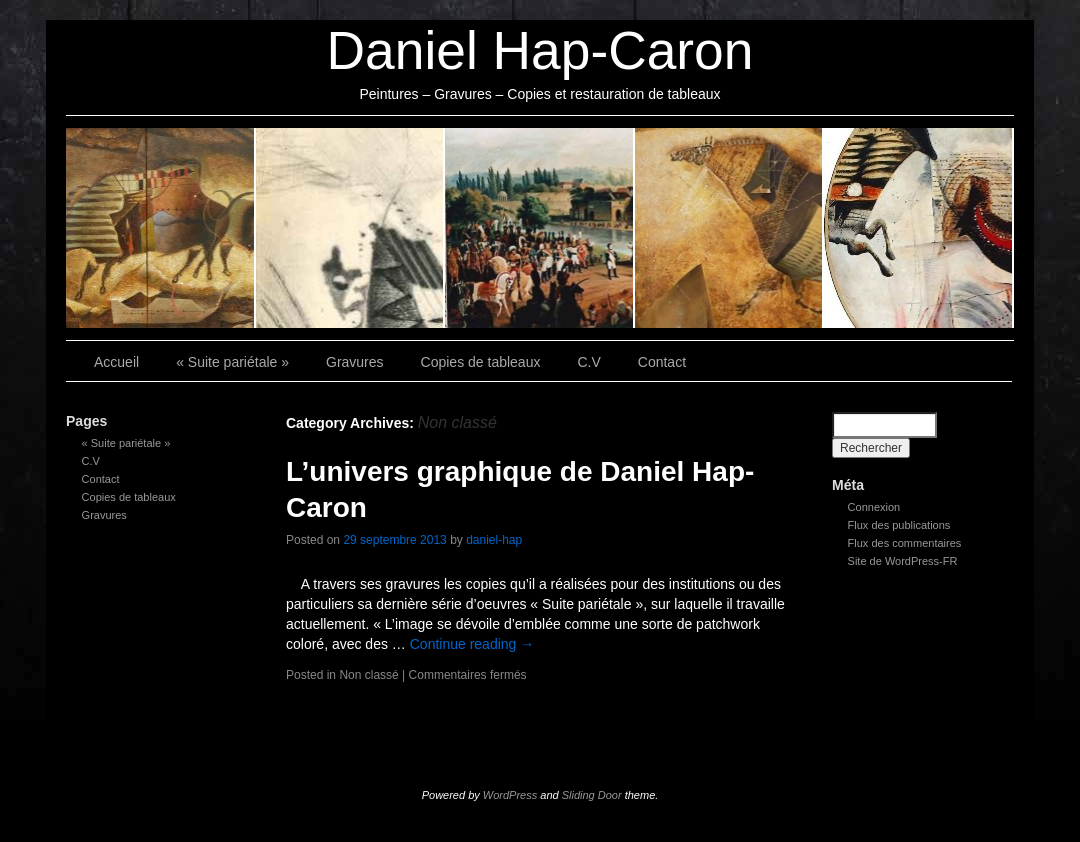 The width and height of the screenshot is (1080, 842). I want to click on Flux des commentaires, so click(905, 543).